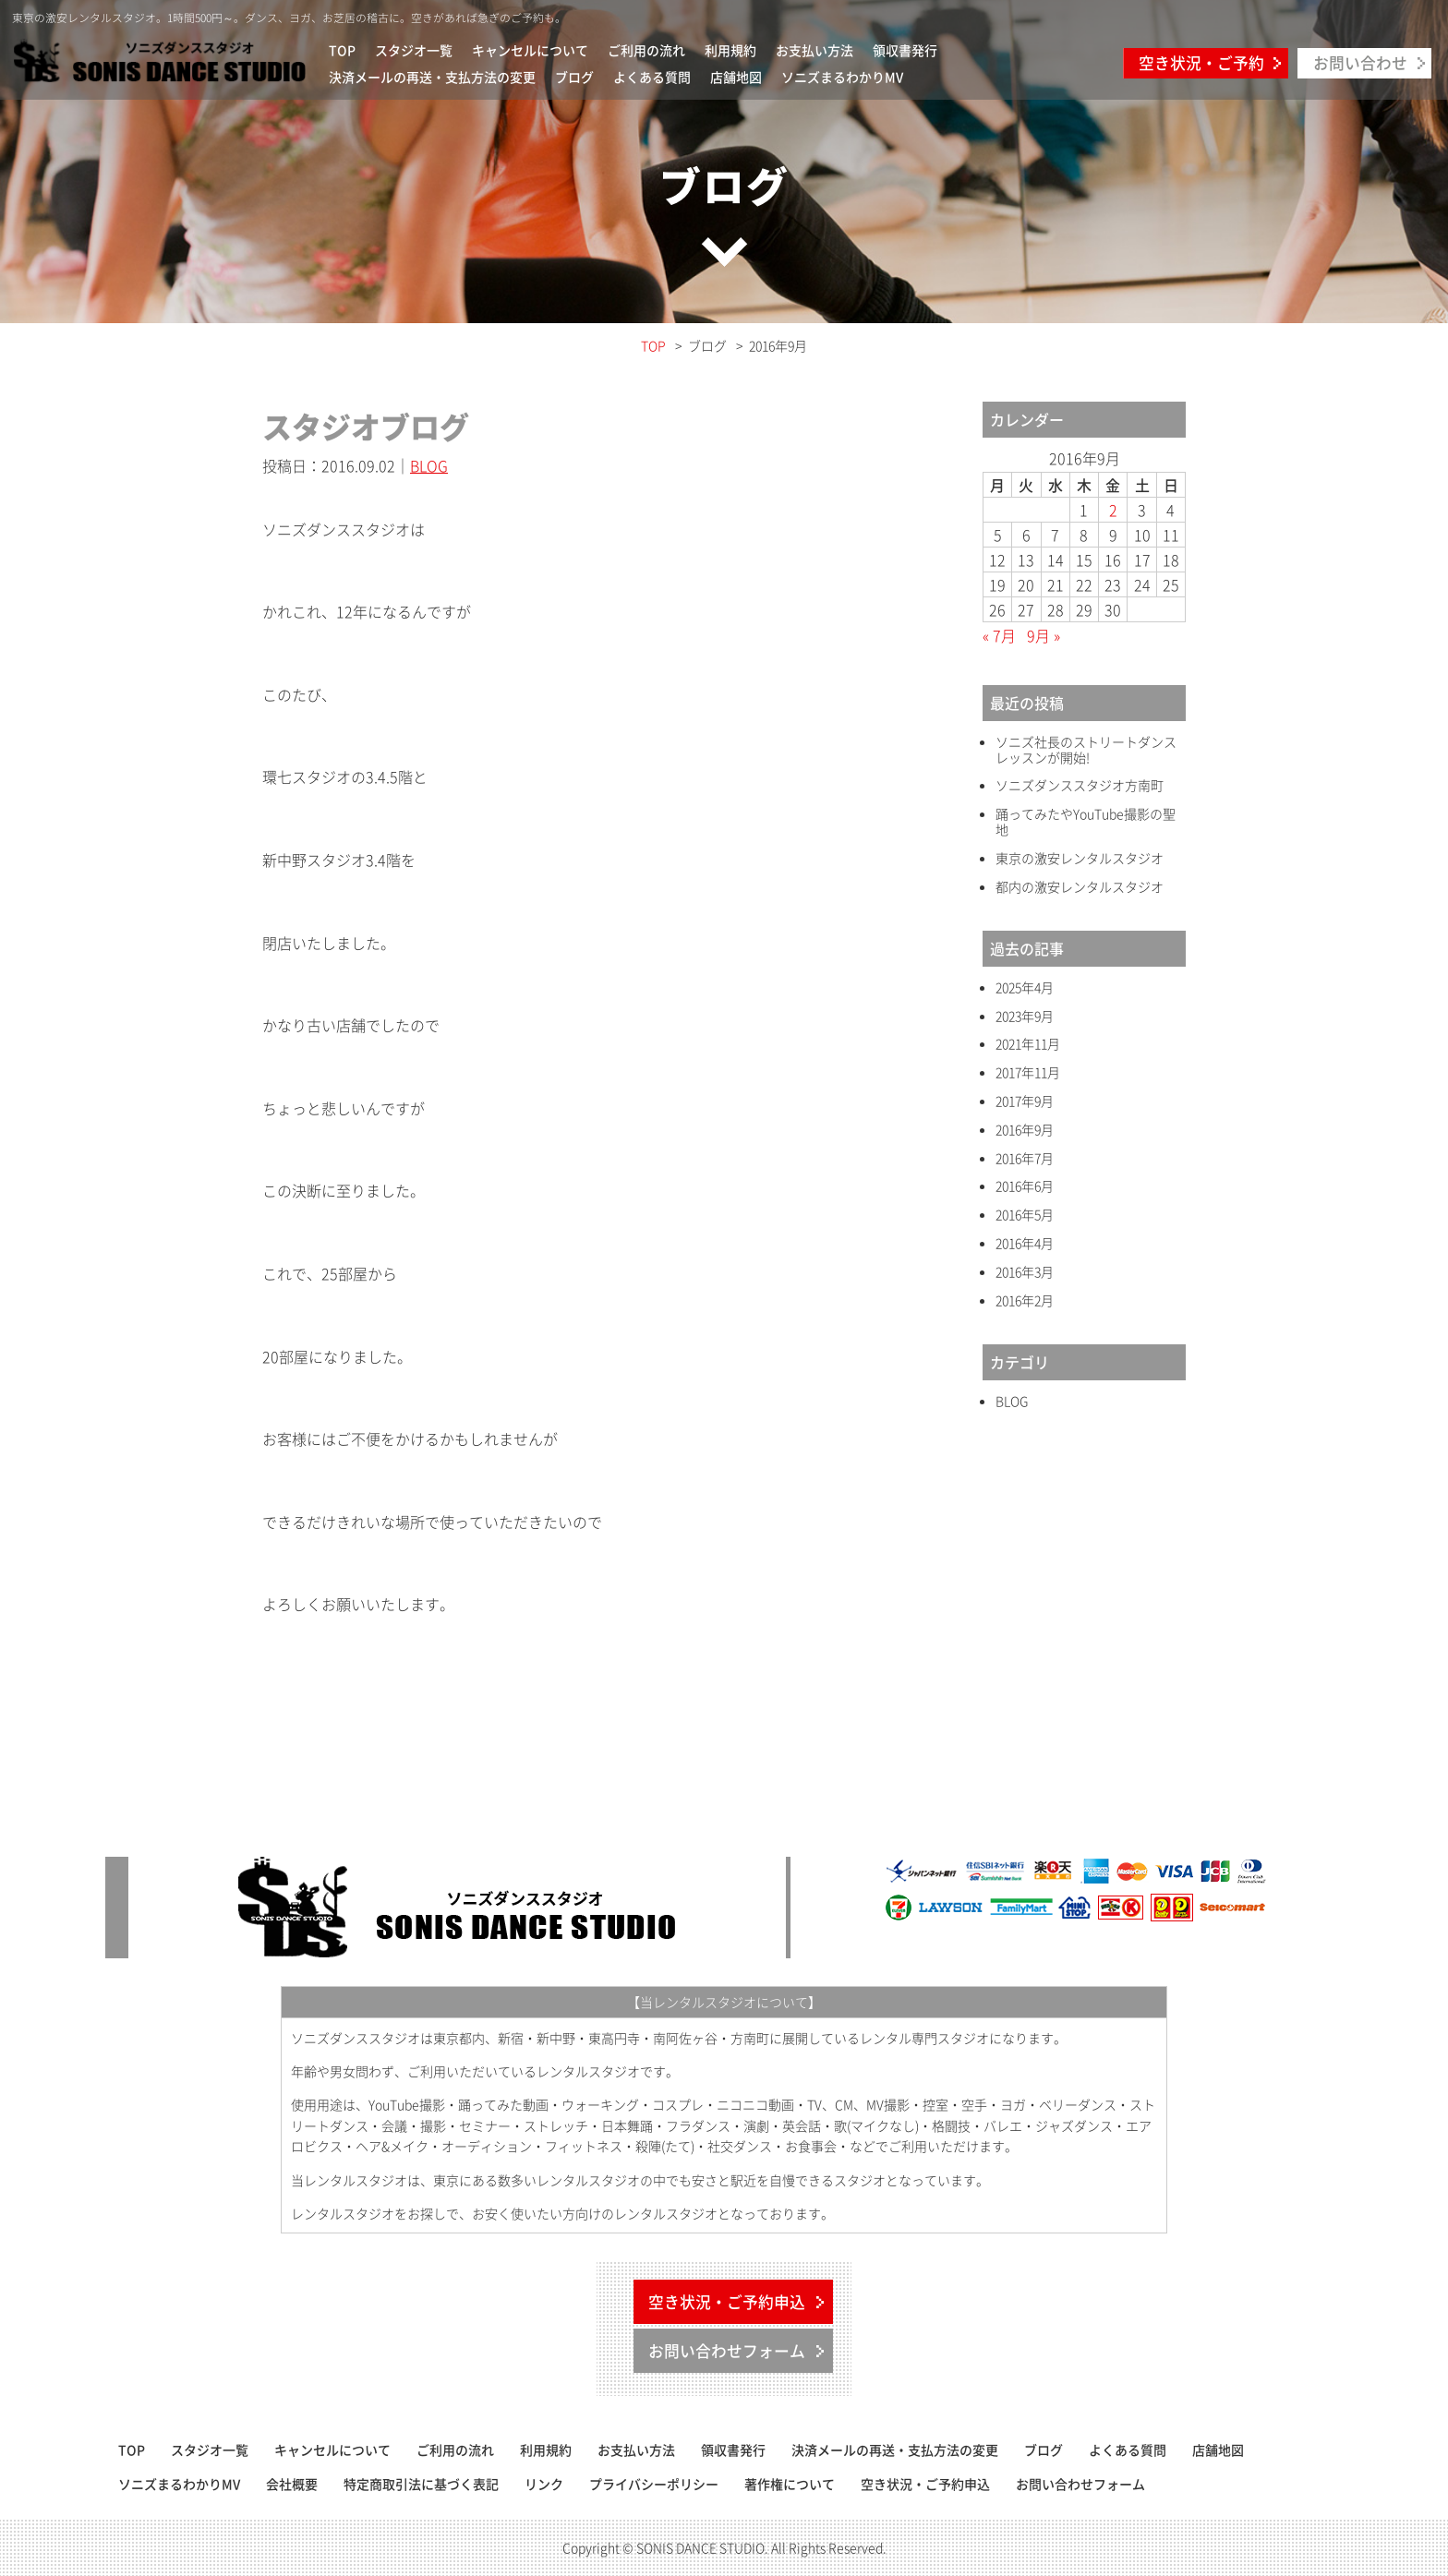  What do you see at coordinates (574, 76) in the screenshot?
I see `ブログ` at bounding box center [574, 76].